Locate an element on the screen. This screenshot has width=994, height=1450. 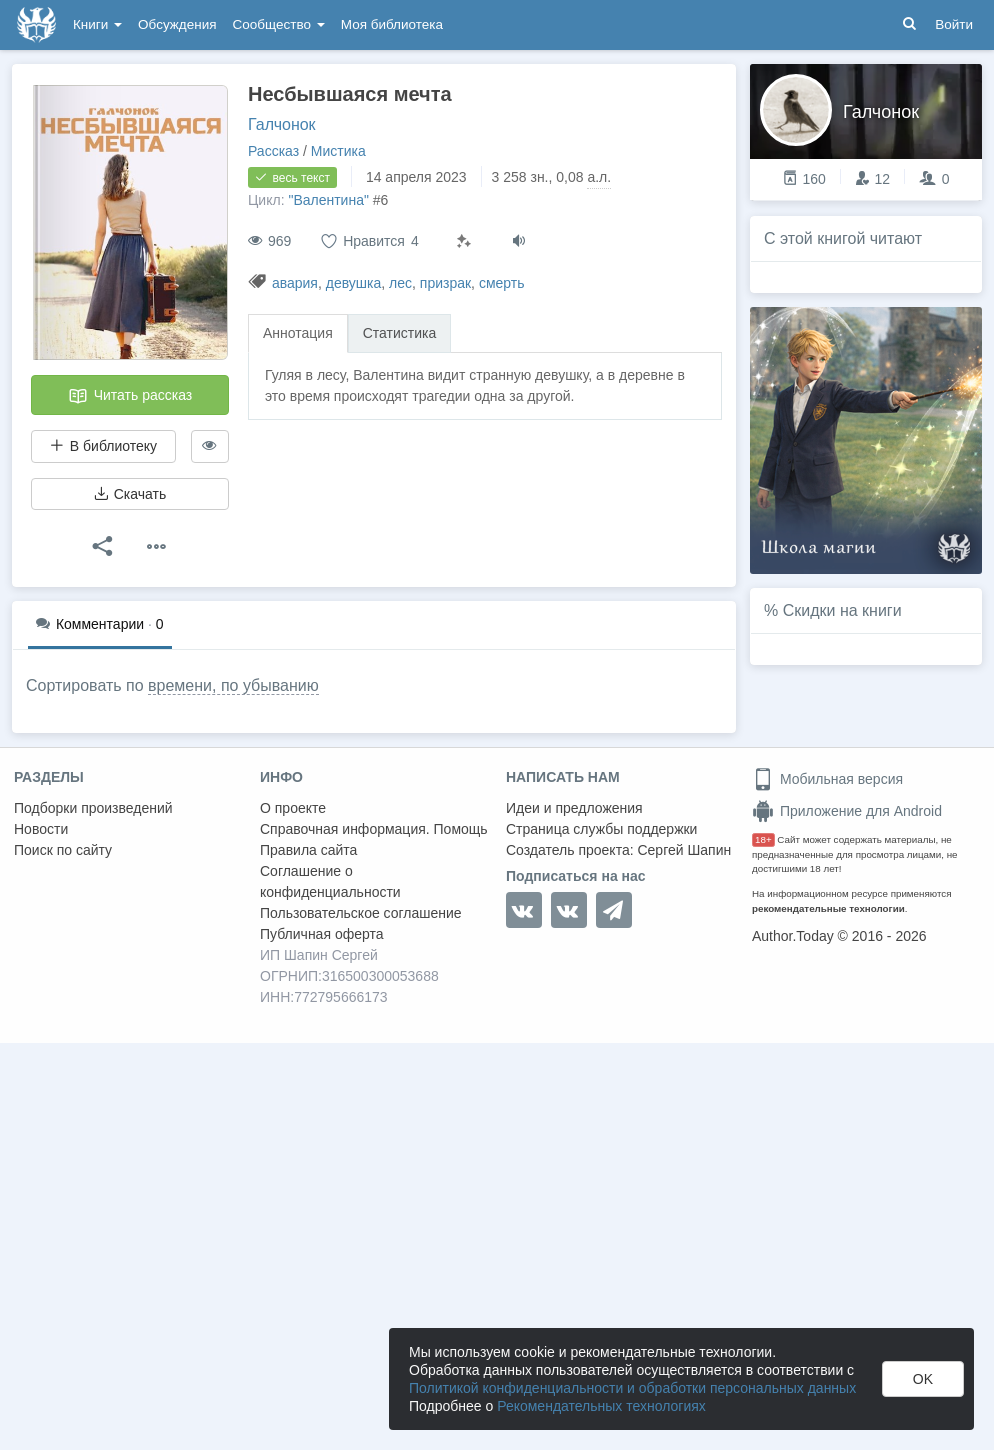
Публичная оферта is located at coordinates (322, 934).